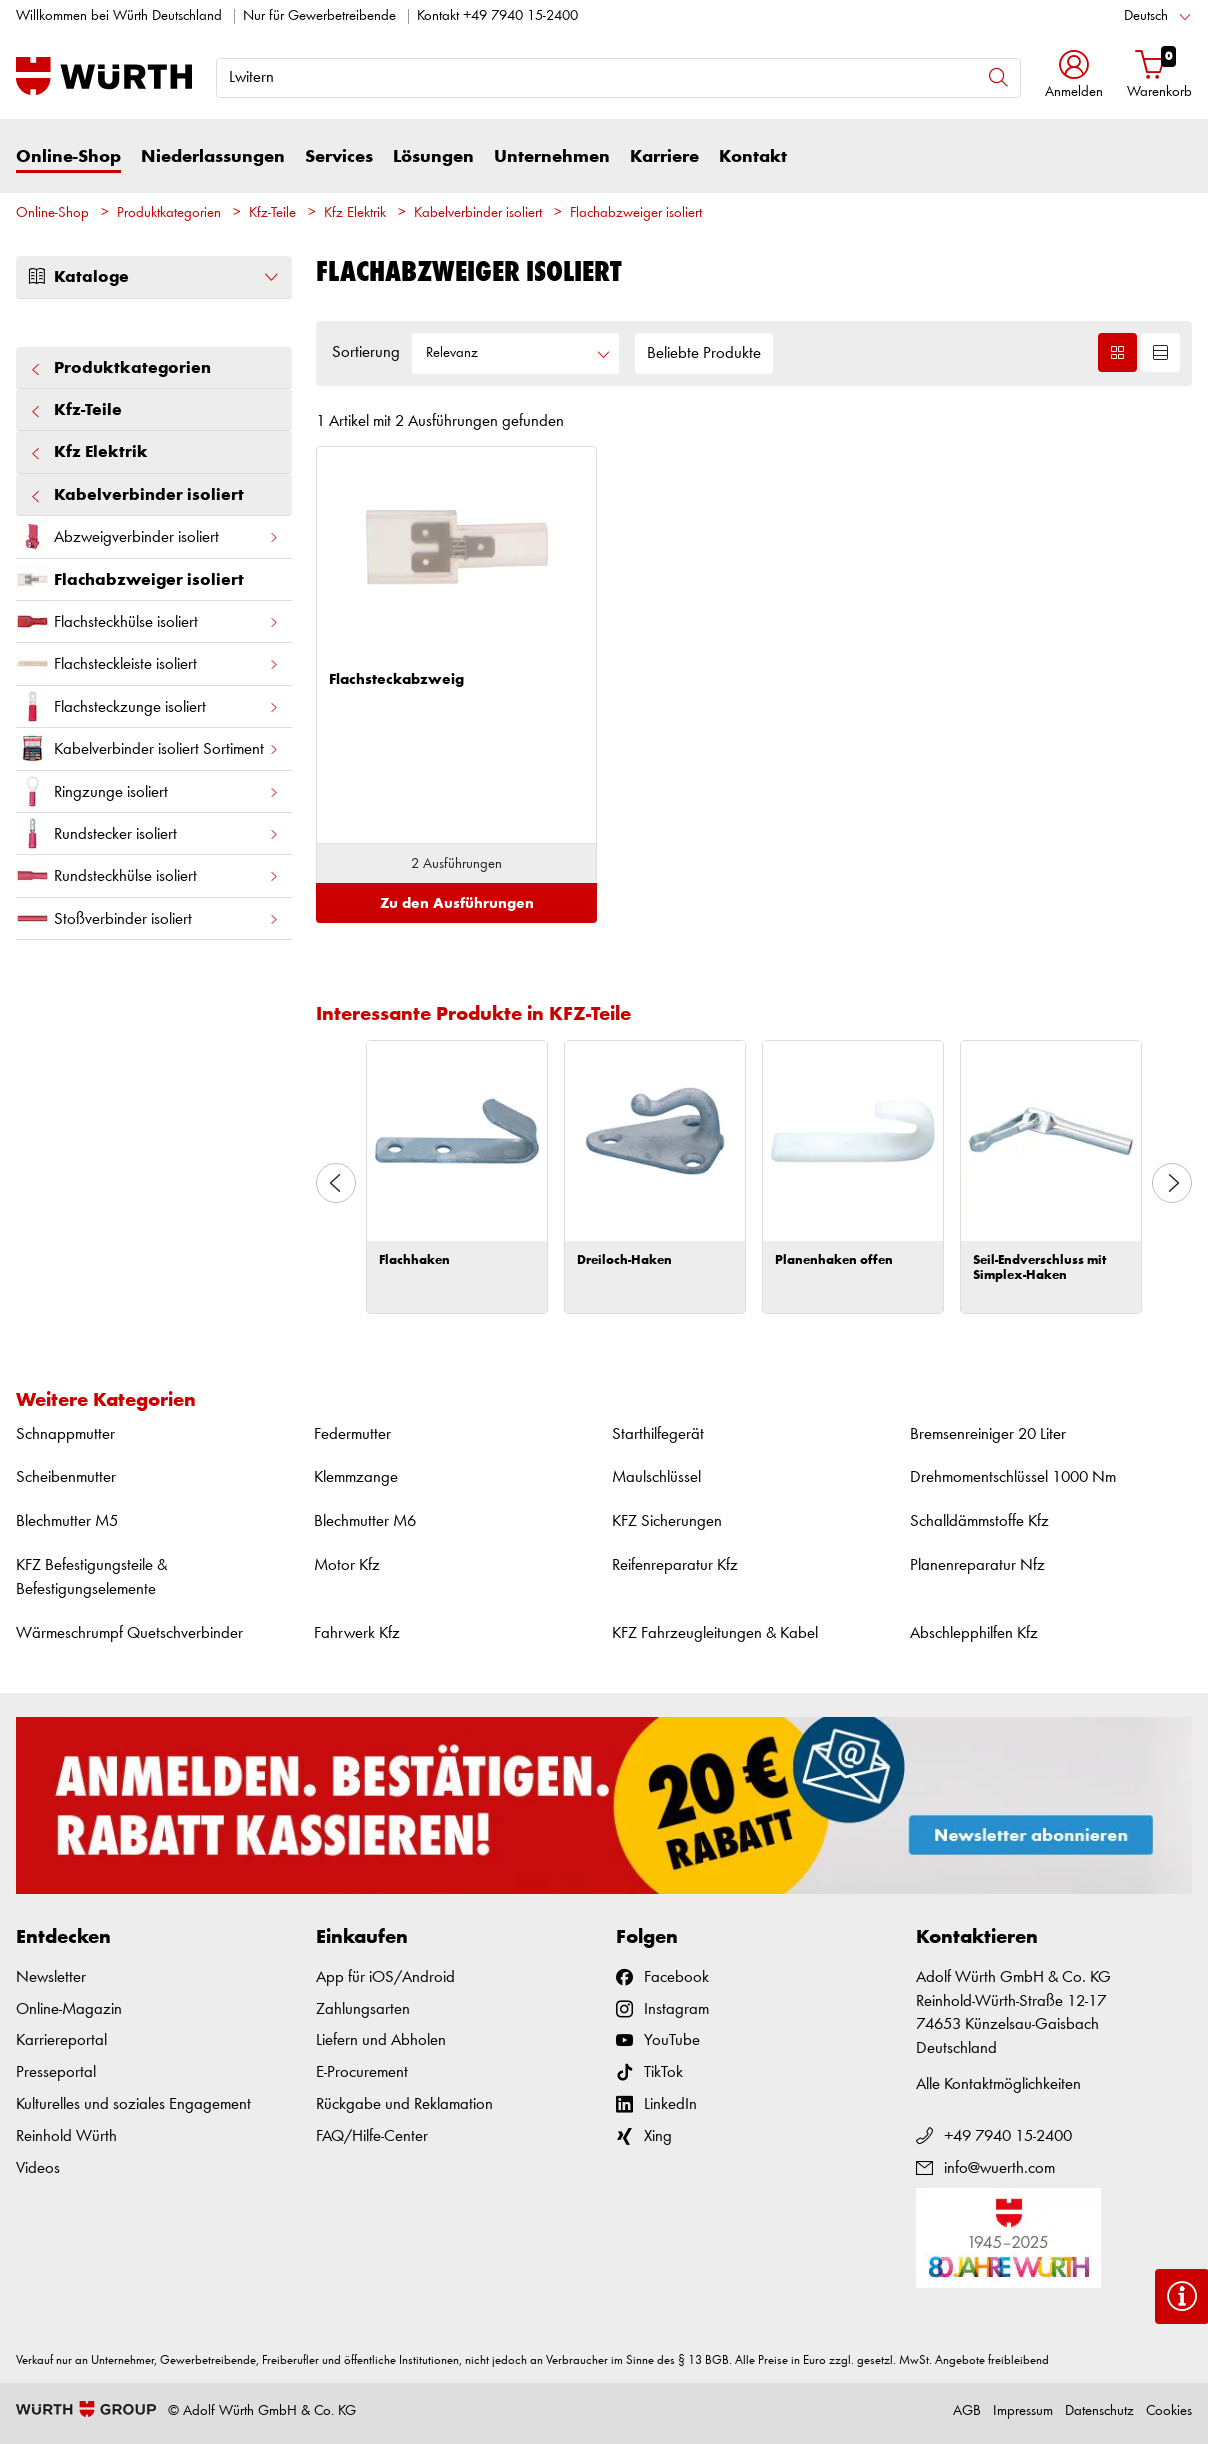  What do you see at coordinates (704, 353) in the screenshot?
I see `Beliebte Produkte` at bounding box center [704, 353].